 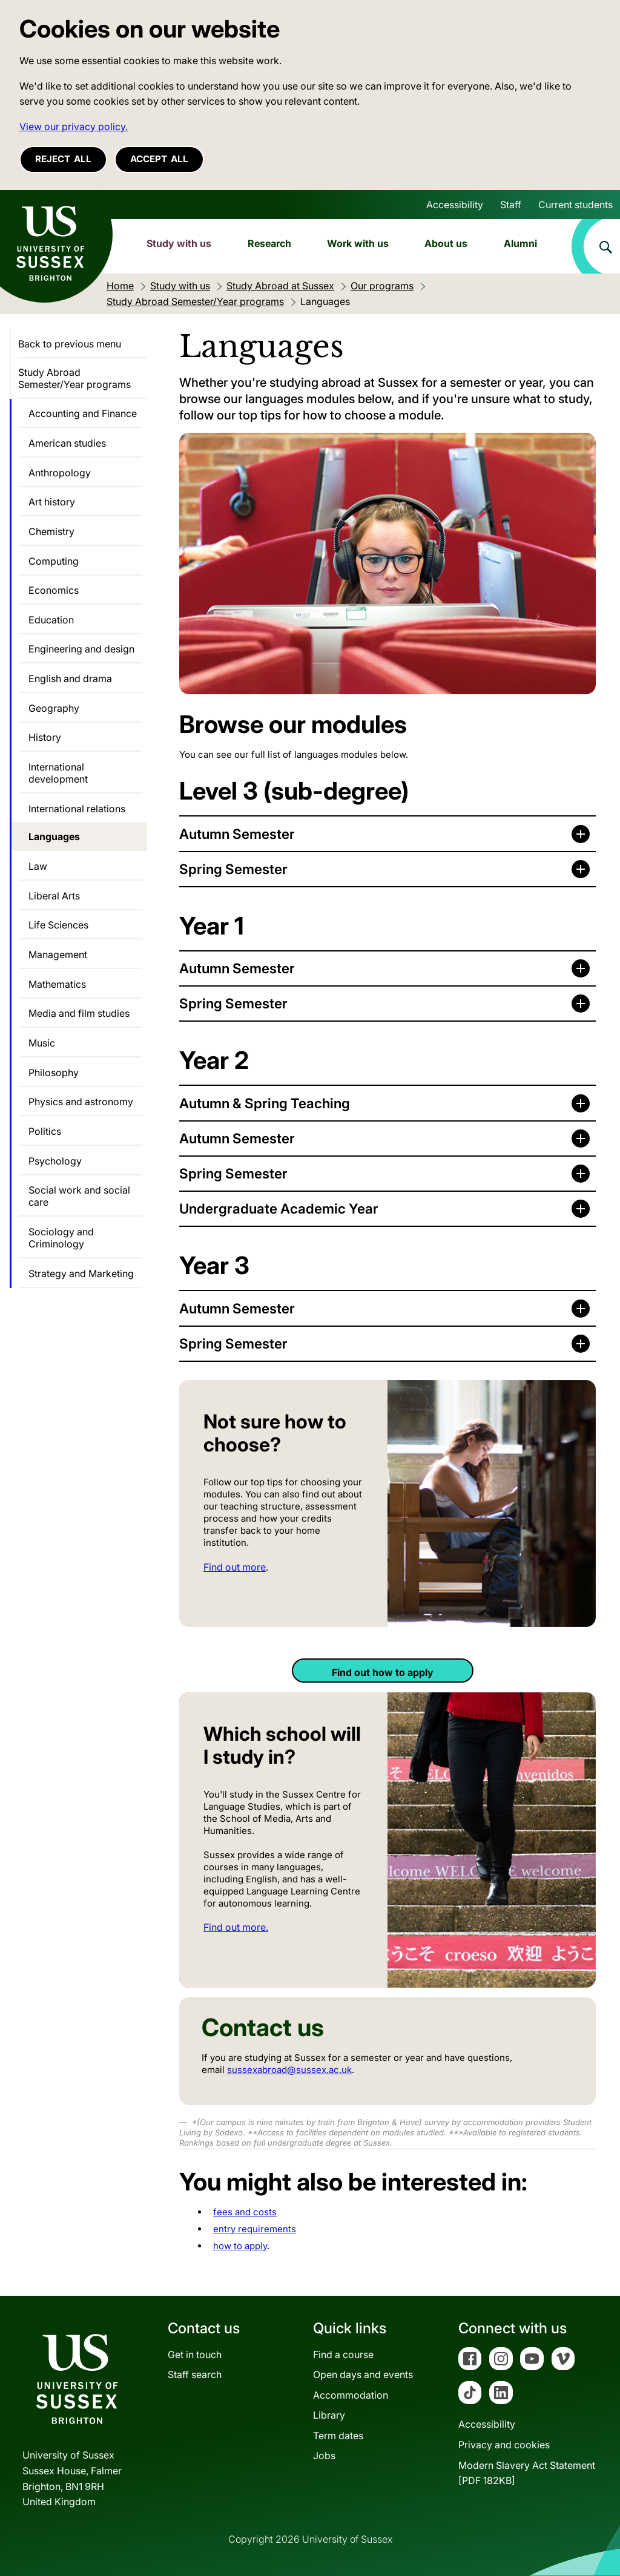 I want to click on Accounting and Finance, so click(x=82, y=413).